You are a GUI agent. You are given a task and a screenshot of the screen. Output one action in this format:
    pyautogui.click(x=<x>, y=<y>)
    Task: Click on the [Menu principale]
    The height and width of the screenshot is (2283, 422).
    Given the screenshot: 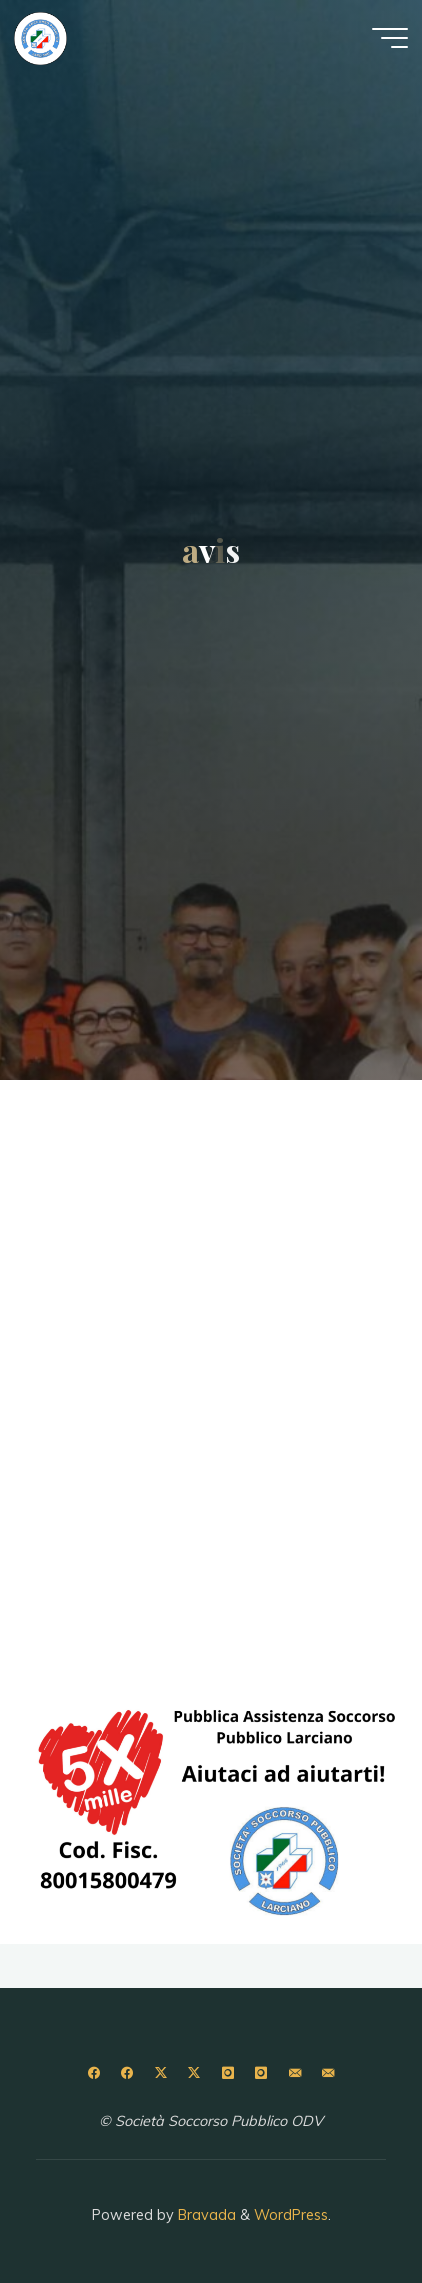 What is the action you would take?
    pyautogui.click(x=390, y=38)
    